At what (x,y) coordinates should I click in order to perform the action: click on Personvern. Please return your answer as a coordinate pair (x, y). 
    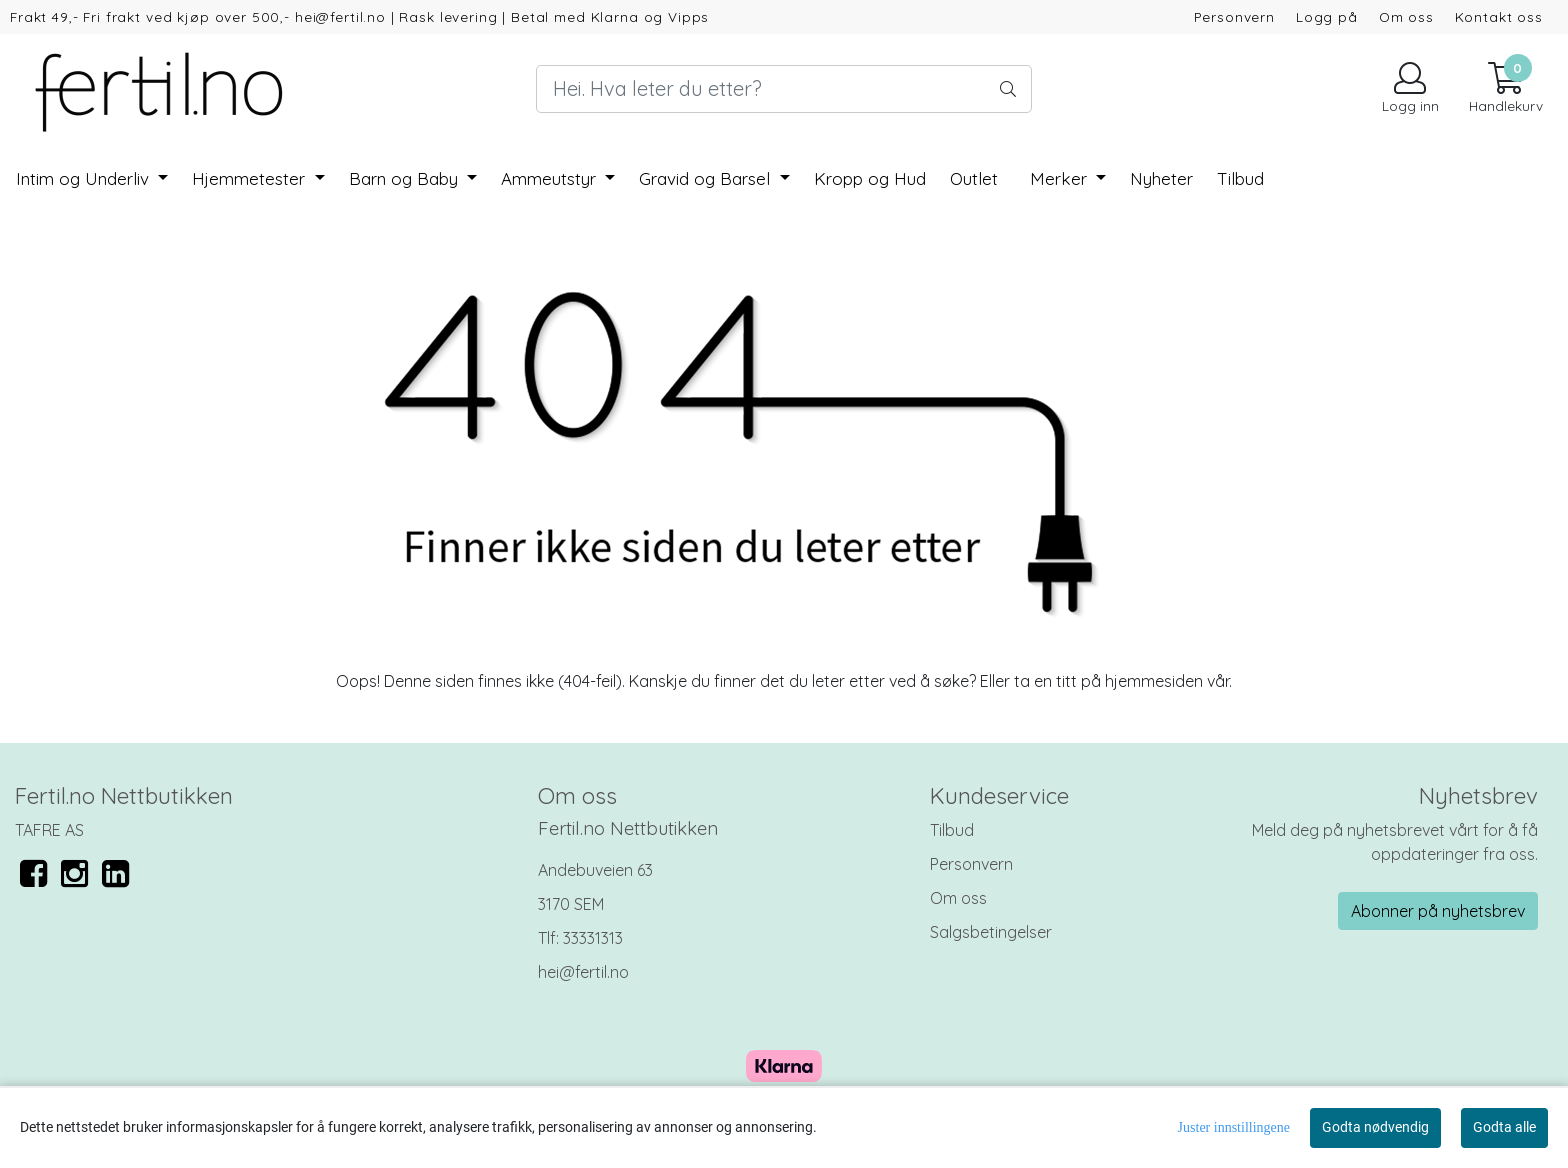
    Looking at the image, I should click on (1235, 16).